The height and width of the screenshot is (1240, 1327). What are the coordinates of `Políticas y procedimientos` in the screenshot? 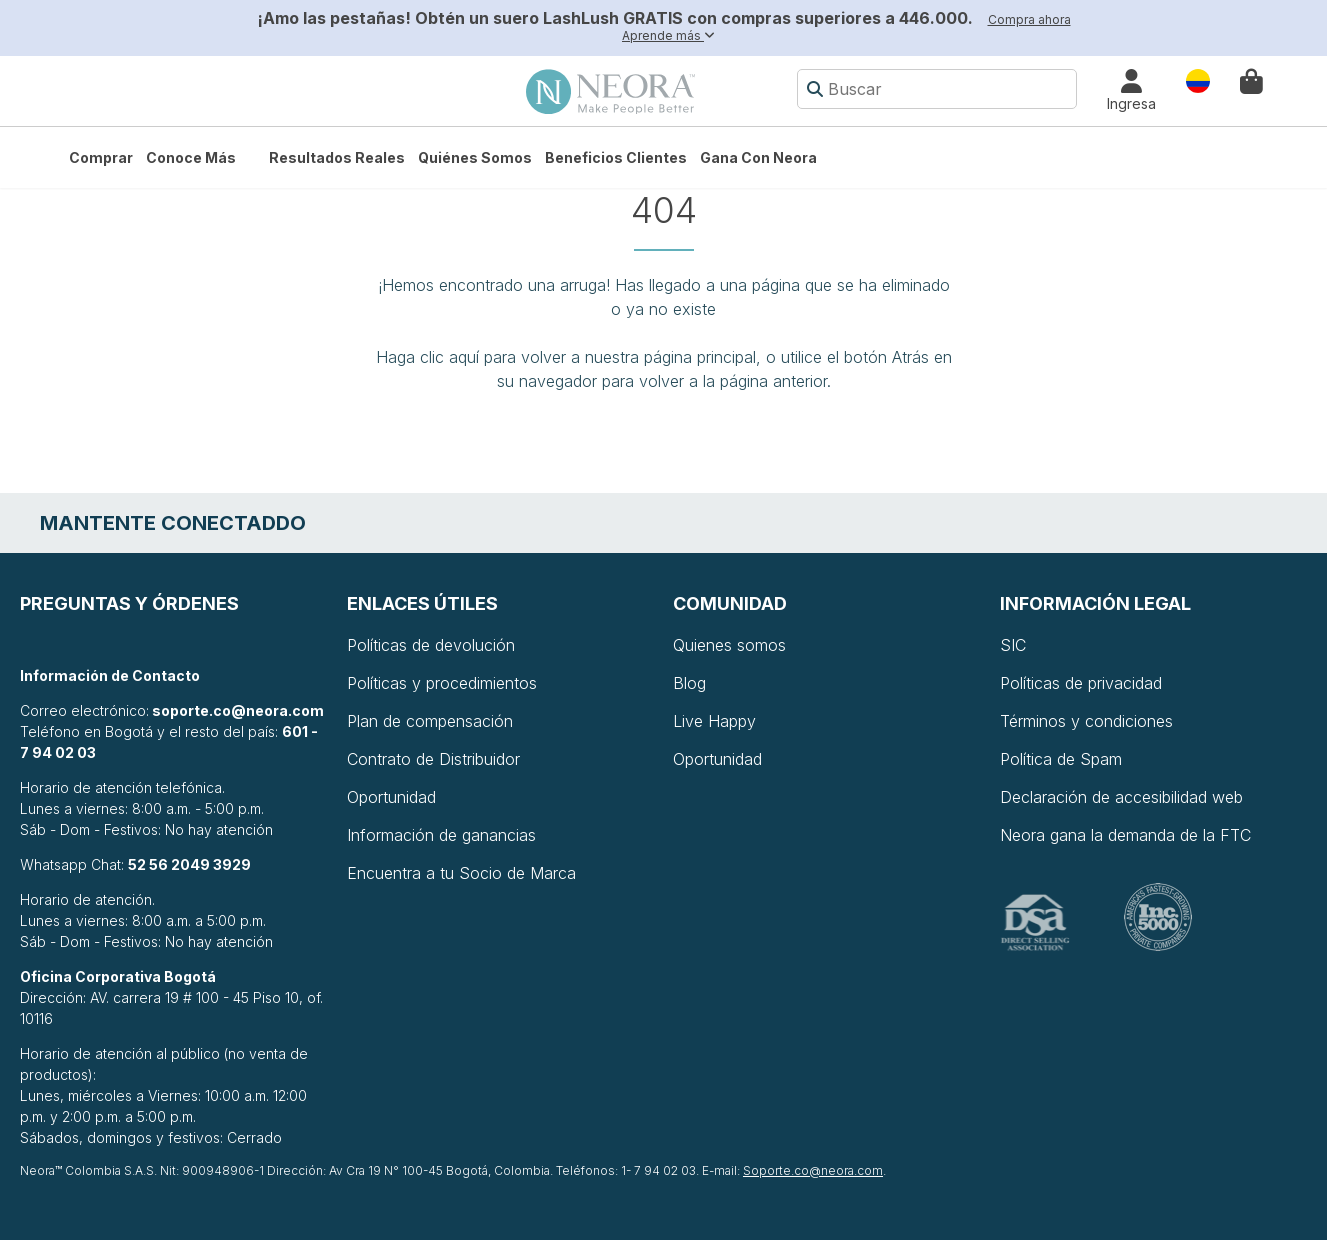 It's located at (442, 683).